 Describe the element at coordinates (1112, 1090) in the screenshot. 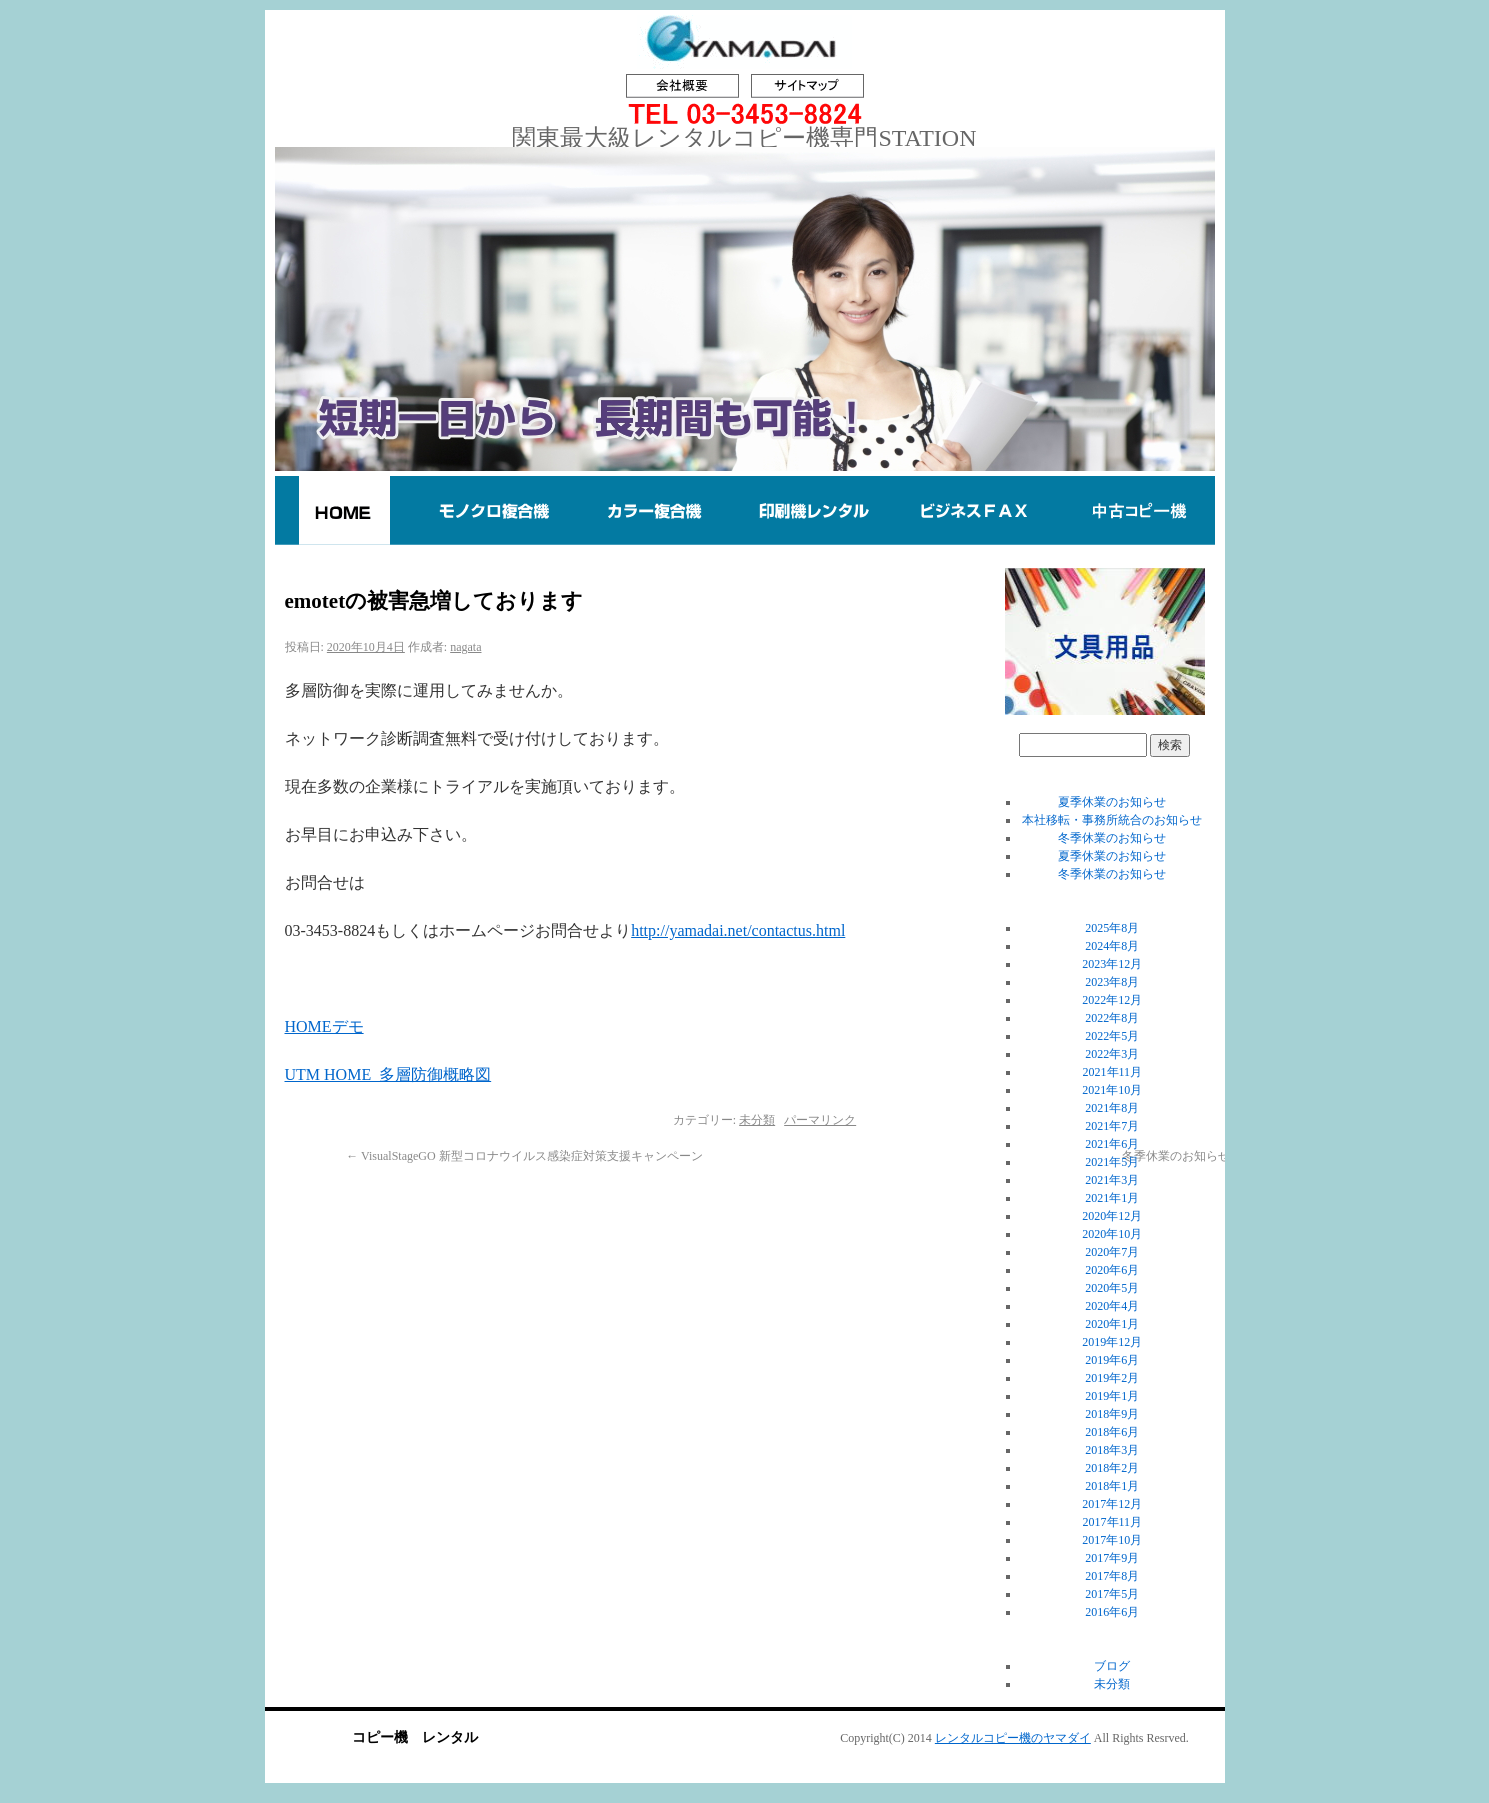

I see `2021年10月` at that location.